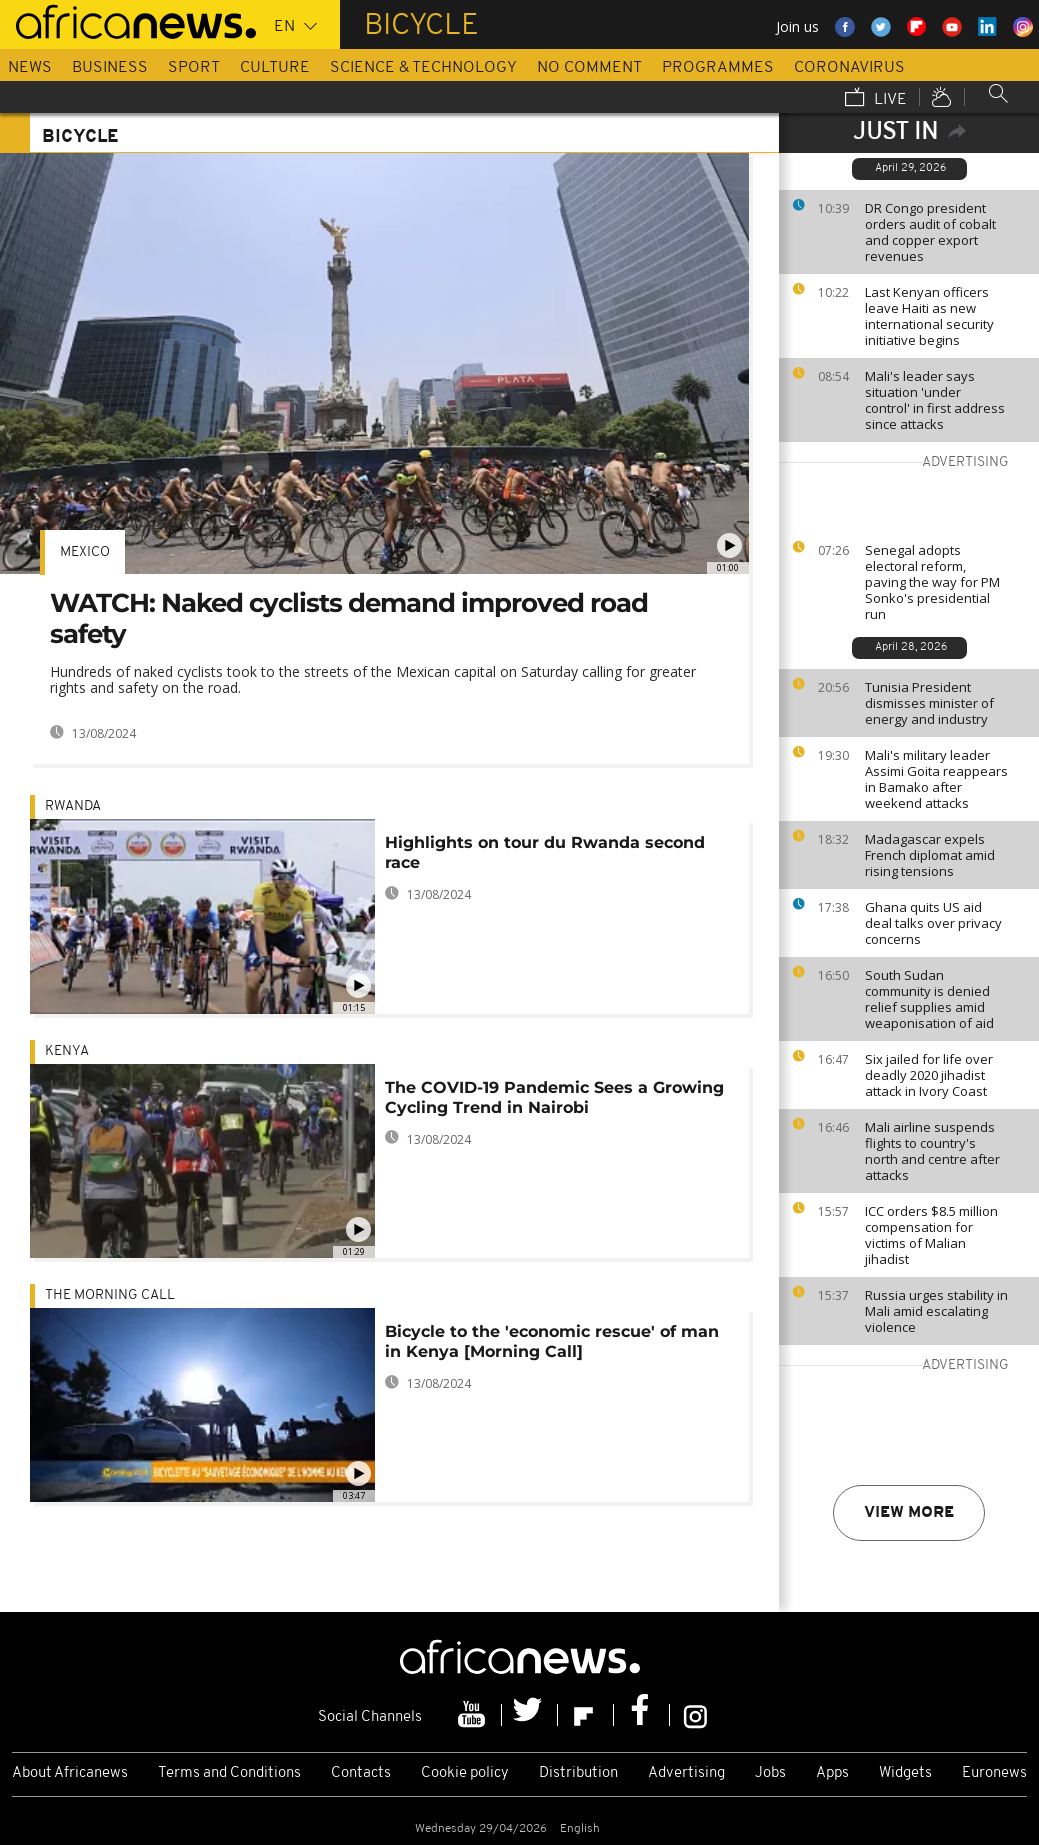 The width and height of the screenshot is (1039, 1845). What do you see at coordinates (552, 1341) in the screenshot?
I see `Bicycle to the 'economic rescue' of man in Kenya [Morning Call]` at bounding box center [552, 1341].